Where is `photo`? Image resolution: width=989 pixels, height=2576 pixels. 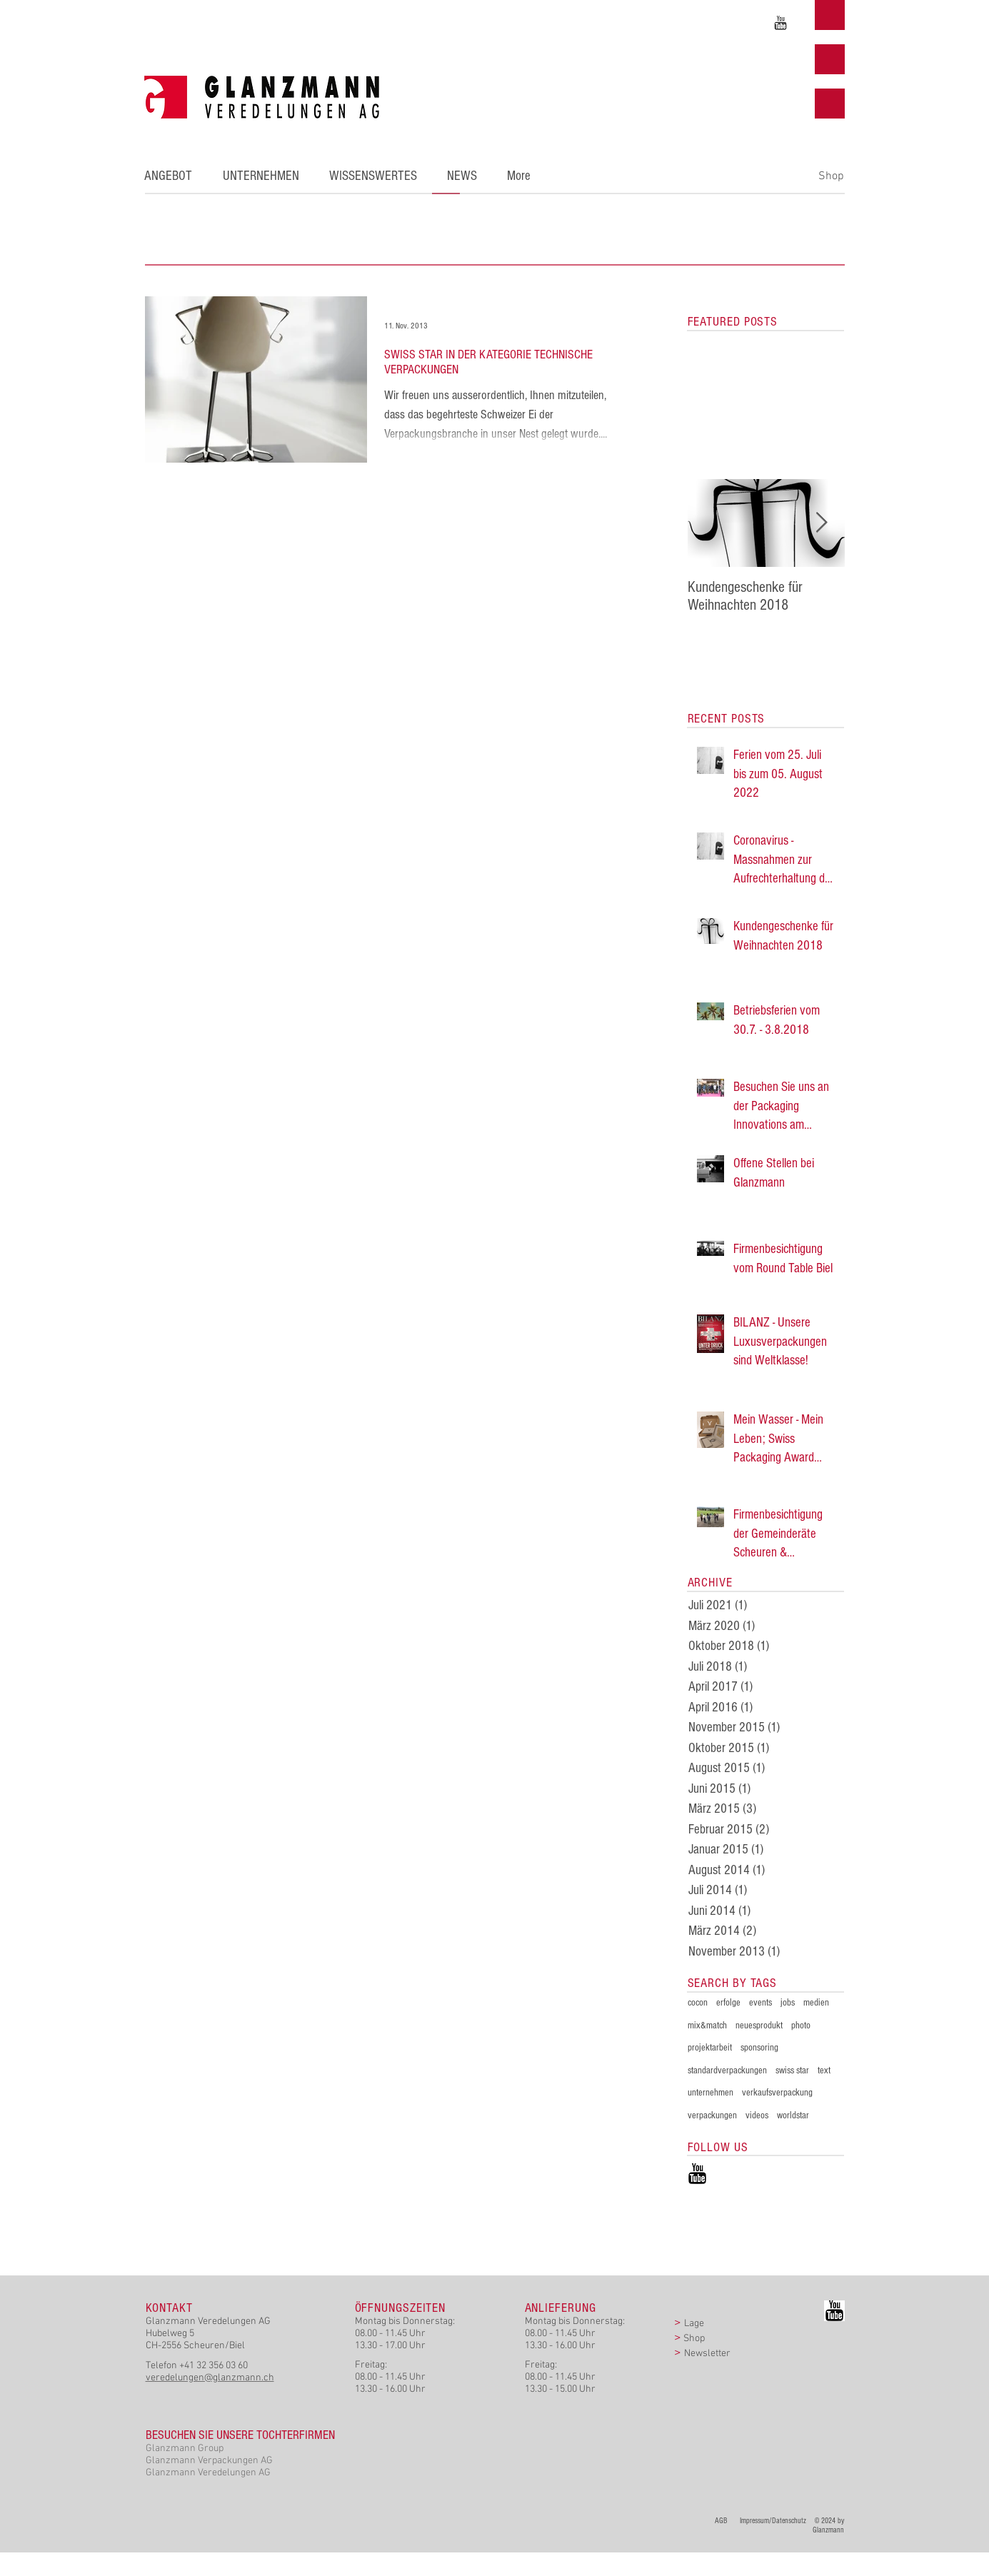 photo is located at coordinates (800, 2025).